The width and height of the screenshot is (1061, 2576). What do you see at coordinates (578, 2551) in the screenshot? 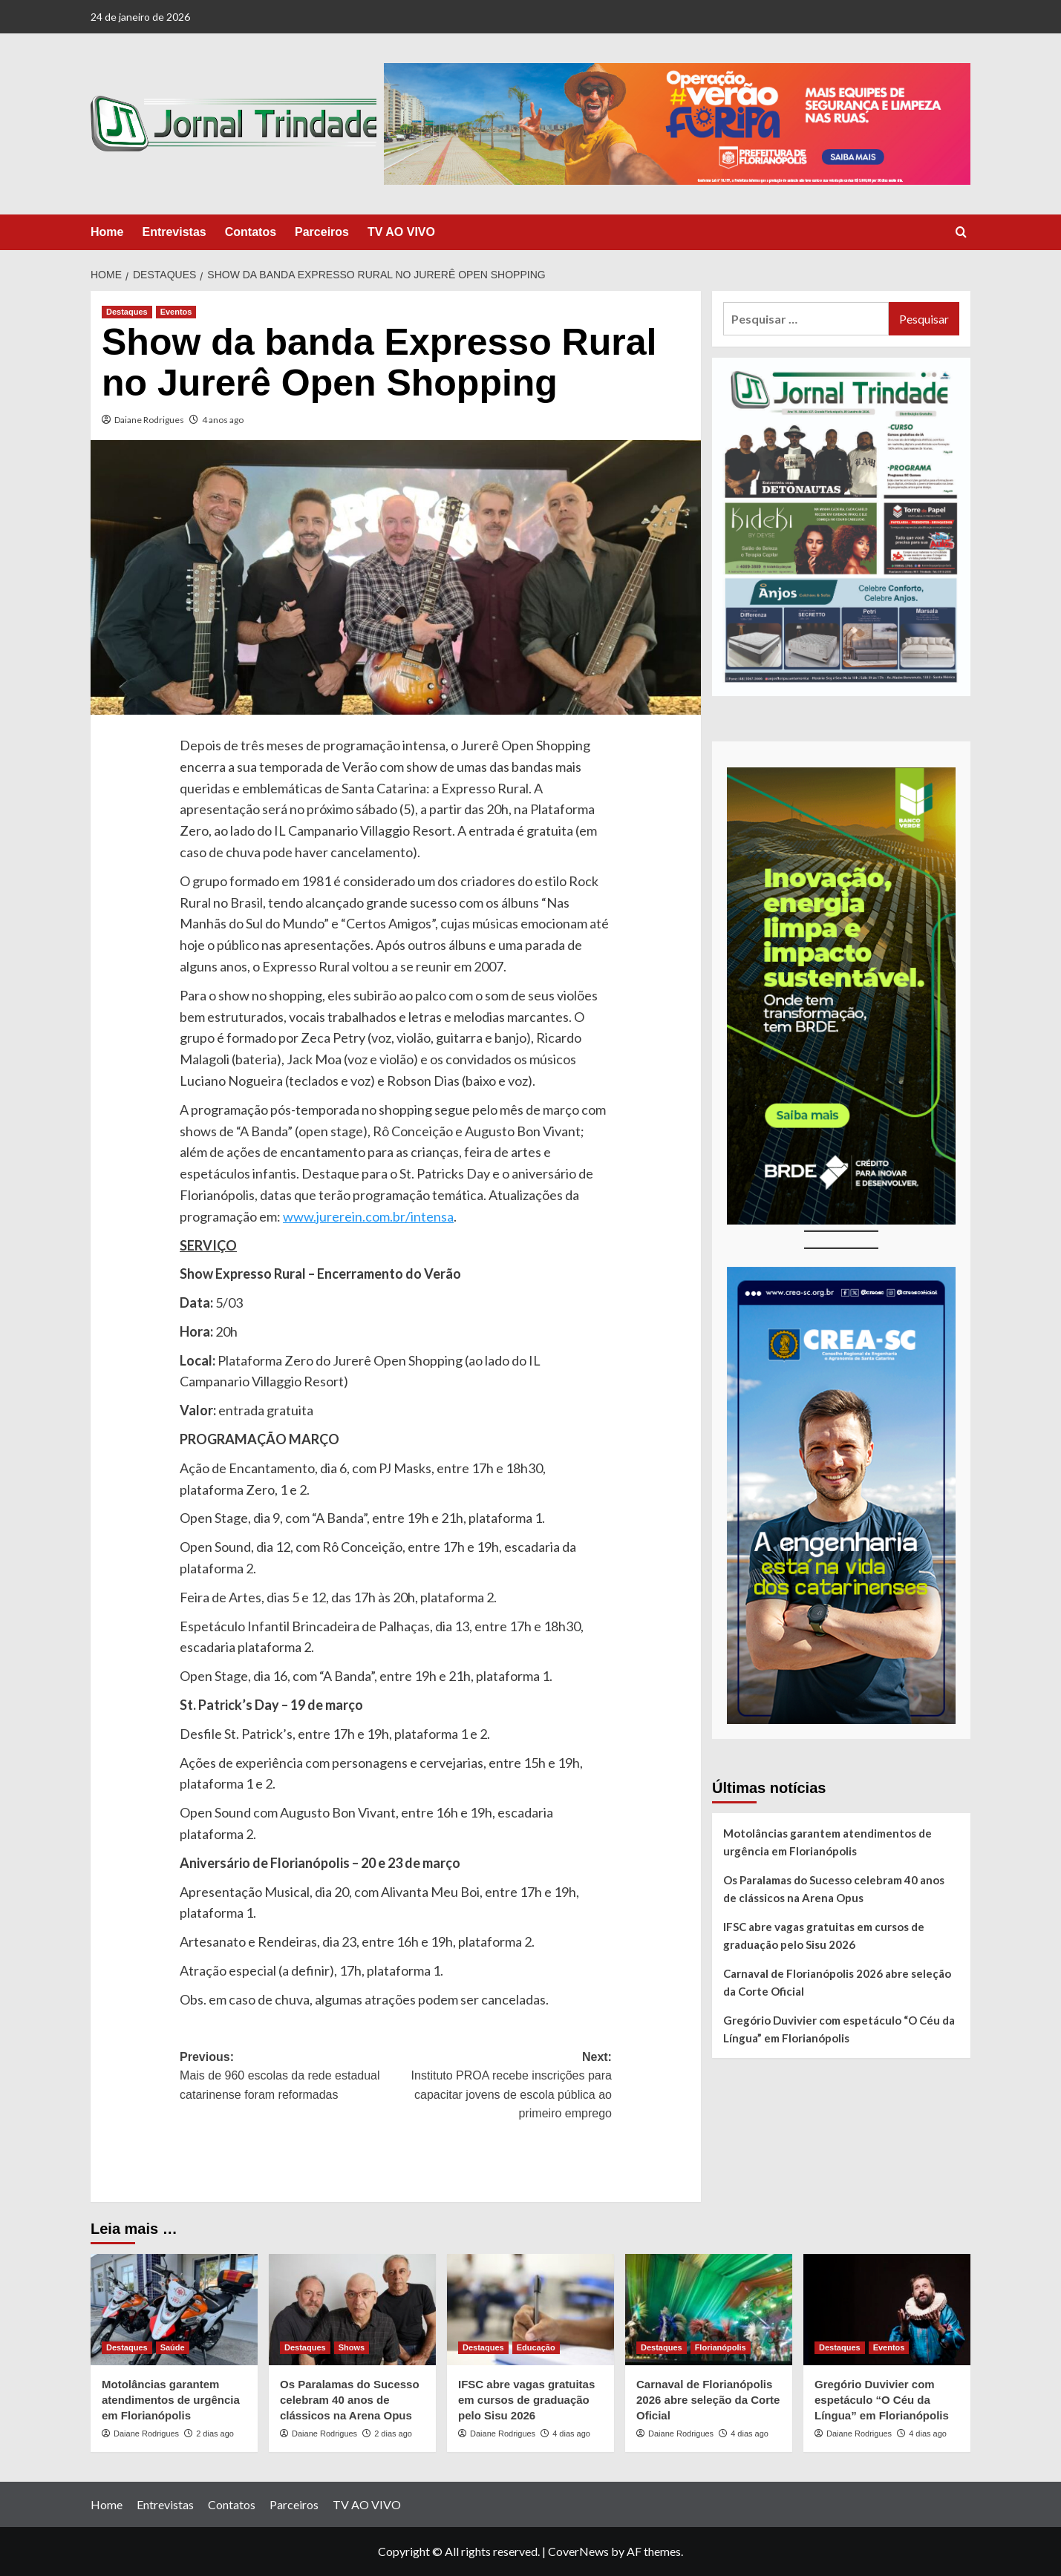
I see `CoverNews` at bounding box center [578, 2551].